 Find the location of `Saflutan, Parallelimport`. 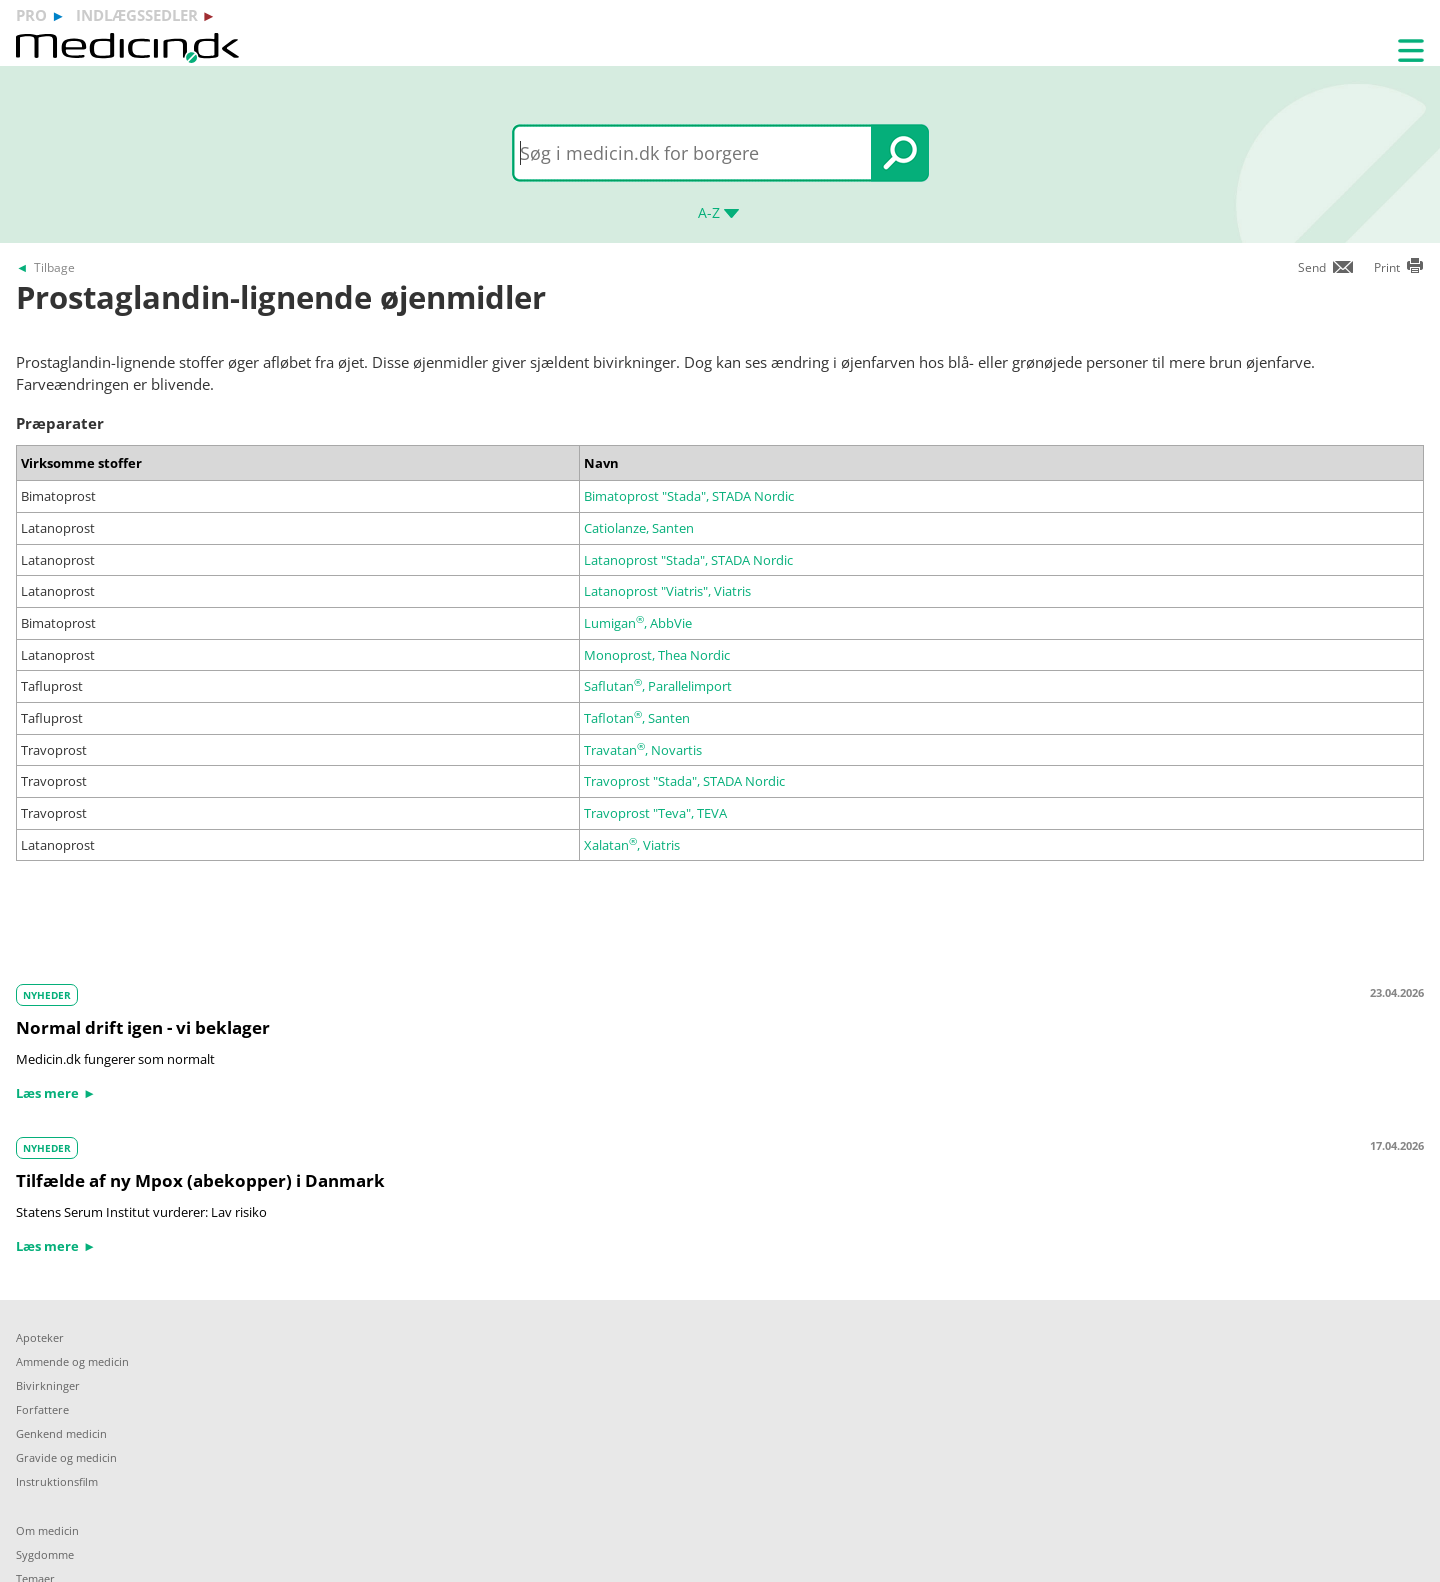

Saflutan, Parallelimport is located at coordinates (658, 686).